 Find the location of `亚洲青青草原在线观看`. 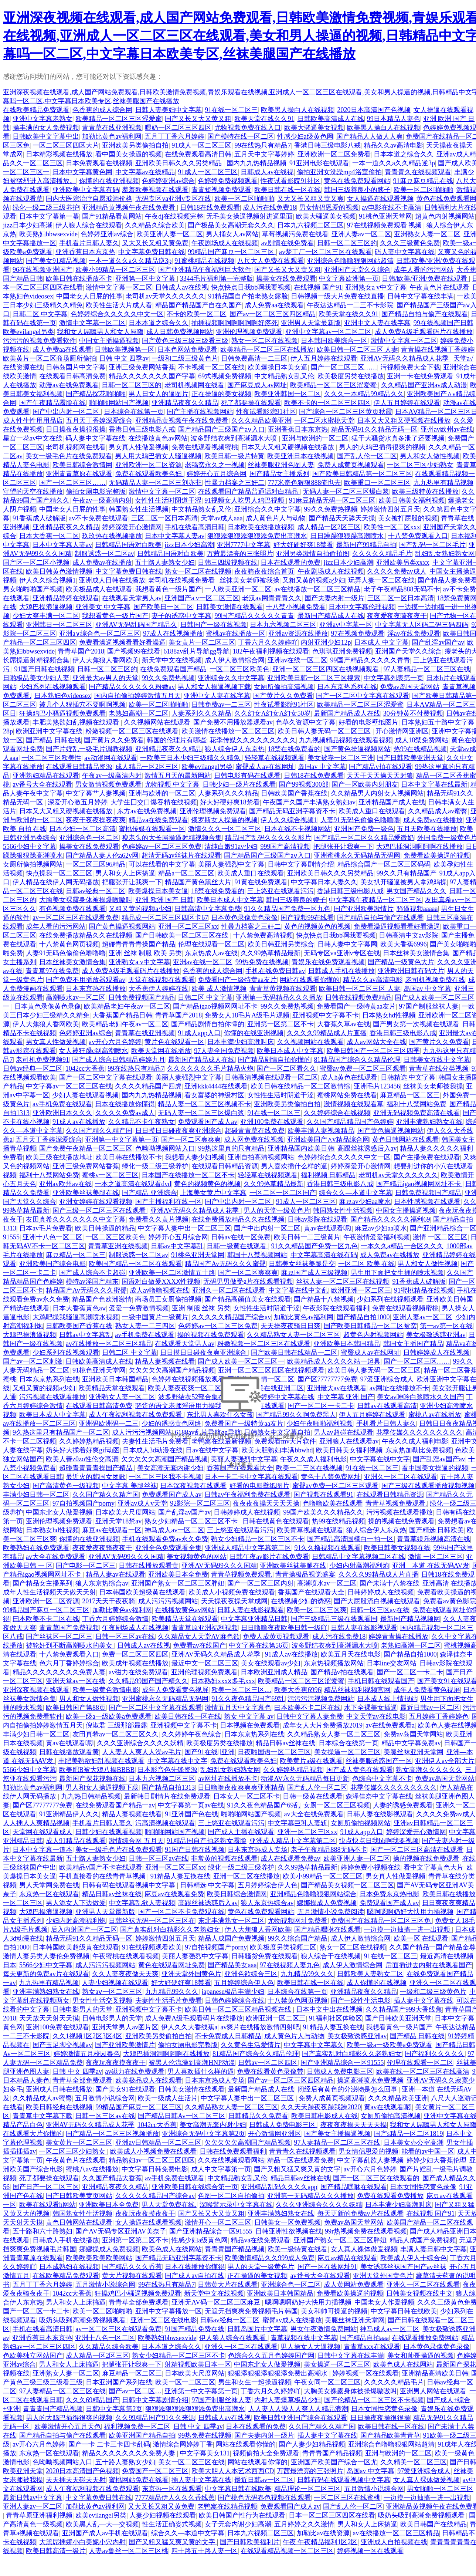

亚洲青青草原在线观看 is located at coordinates (79, 473).